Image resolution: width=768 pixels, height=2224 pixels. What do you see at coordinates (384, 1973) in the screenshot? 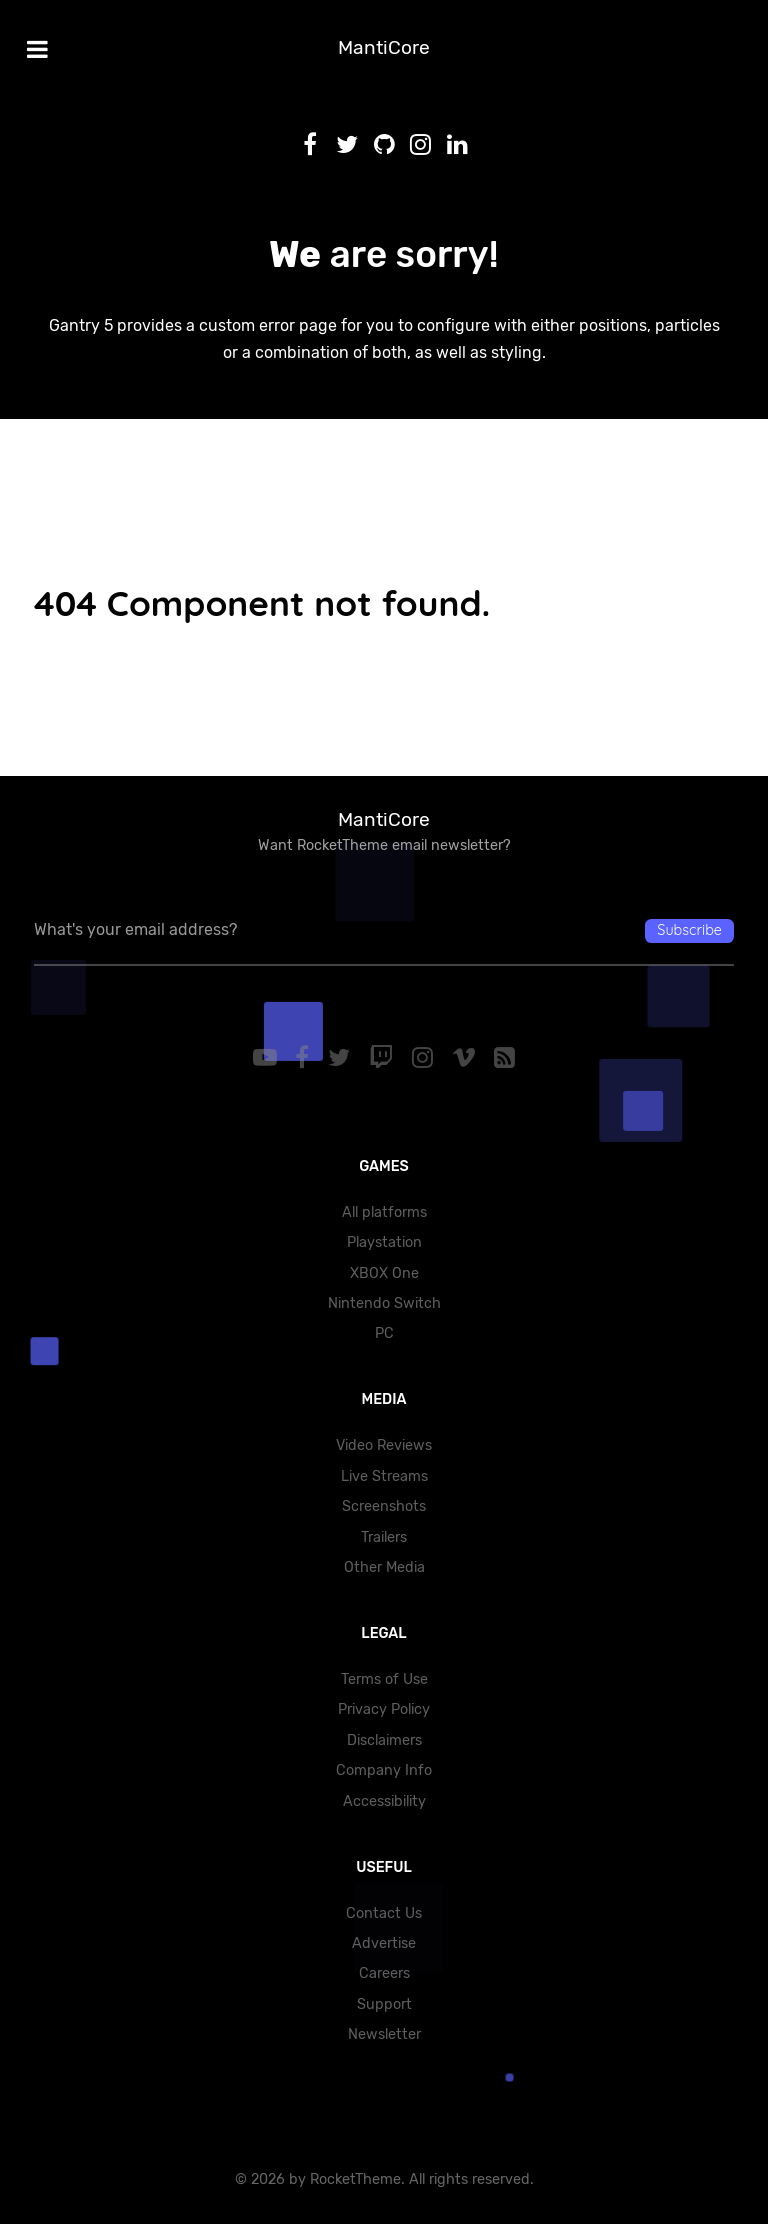
I see `Careers` at bounding box center [384, 1973].